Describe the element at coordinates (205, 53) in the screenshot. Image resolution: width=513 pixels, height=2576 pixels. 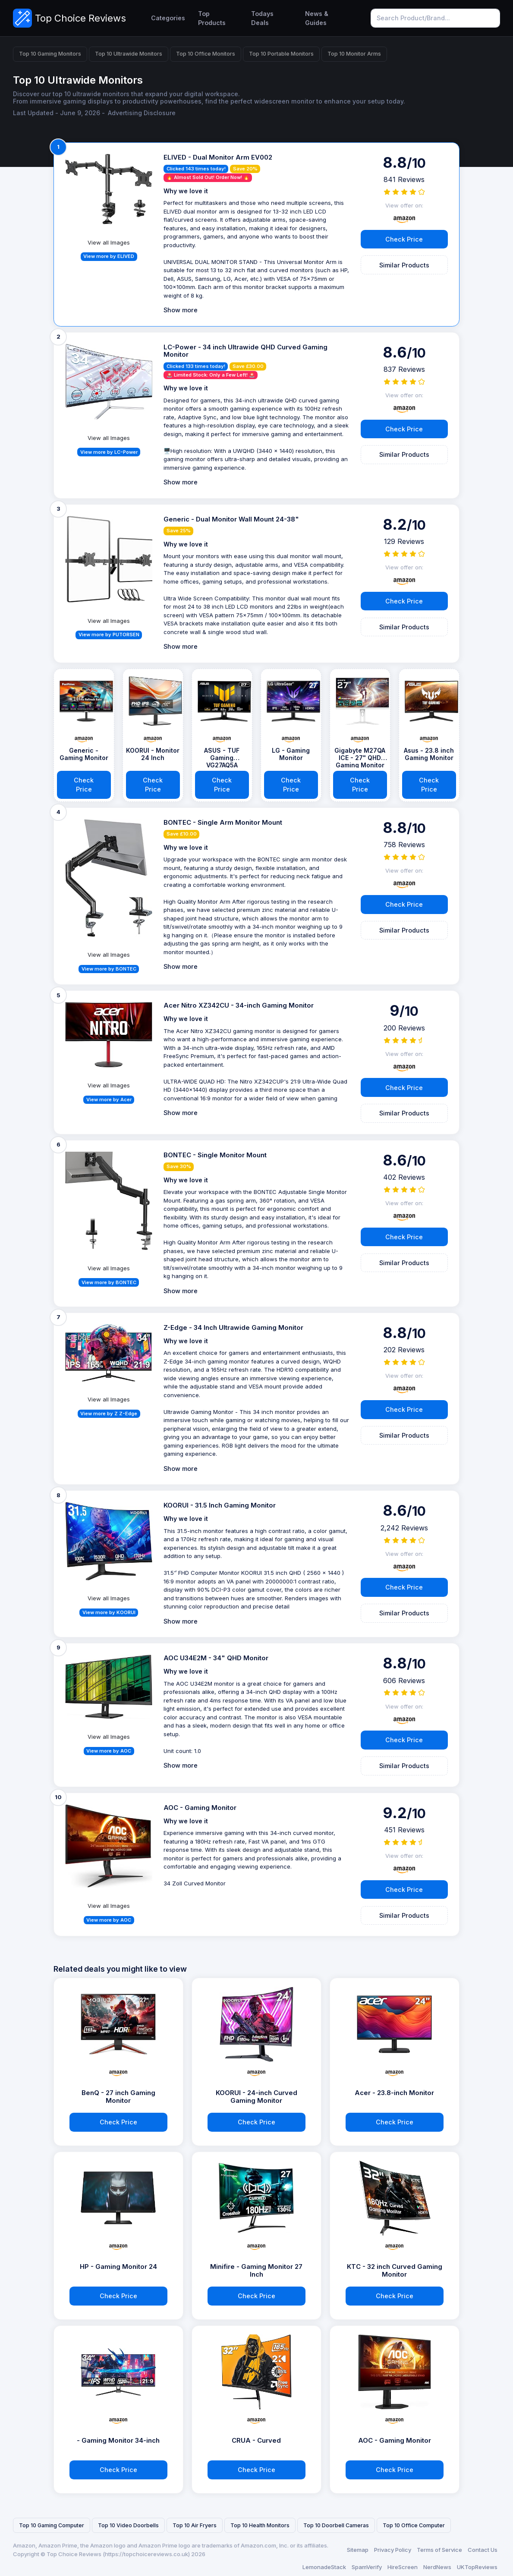
I see `Top 10 Office Monitors` at that location.